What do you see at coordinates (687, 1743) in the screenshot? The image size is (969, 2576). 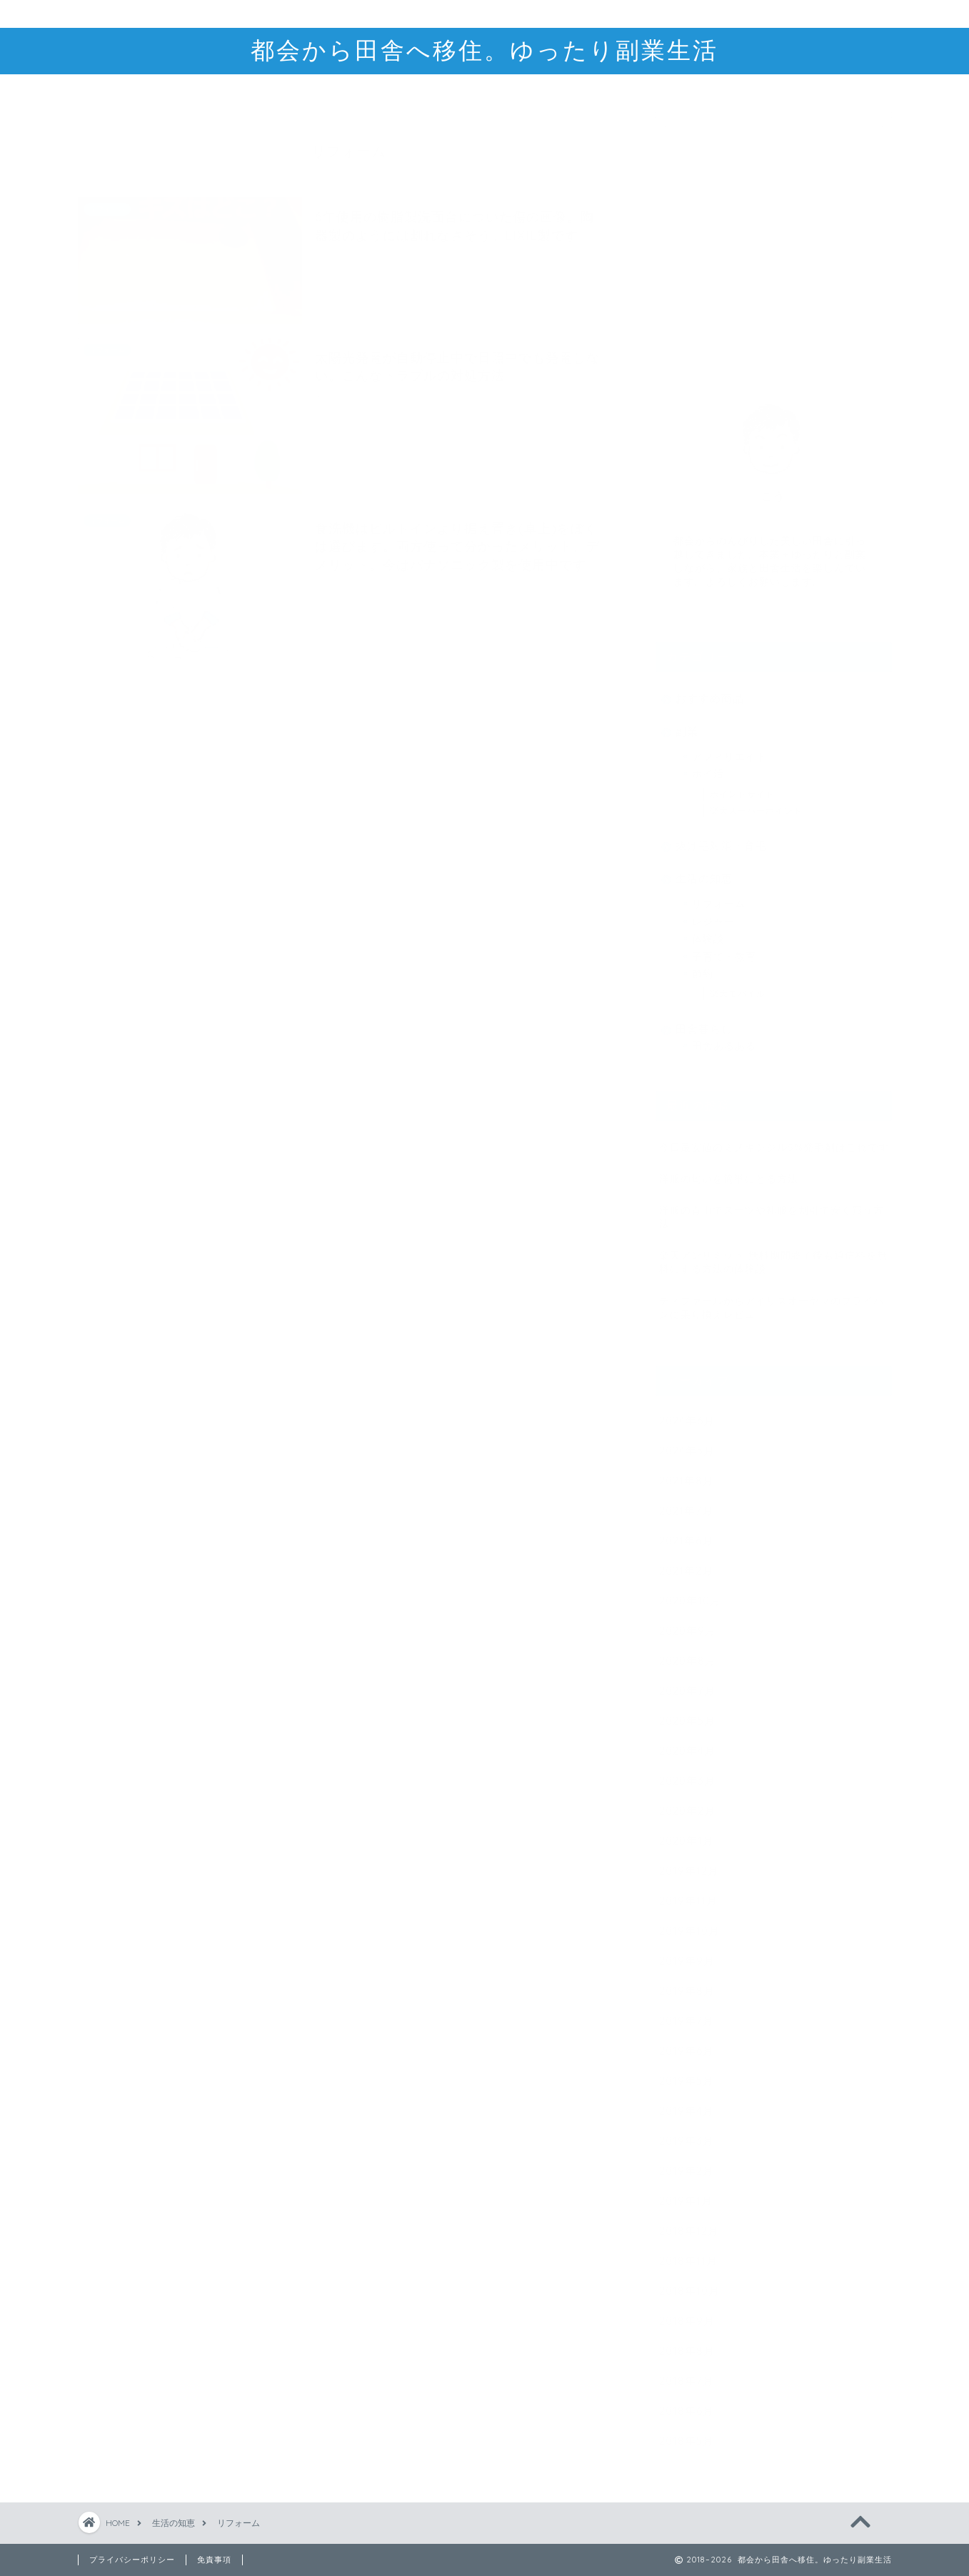 I see `2020年4月` at bounding box center [687, 1743].